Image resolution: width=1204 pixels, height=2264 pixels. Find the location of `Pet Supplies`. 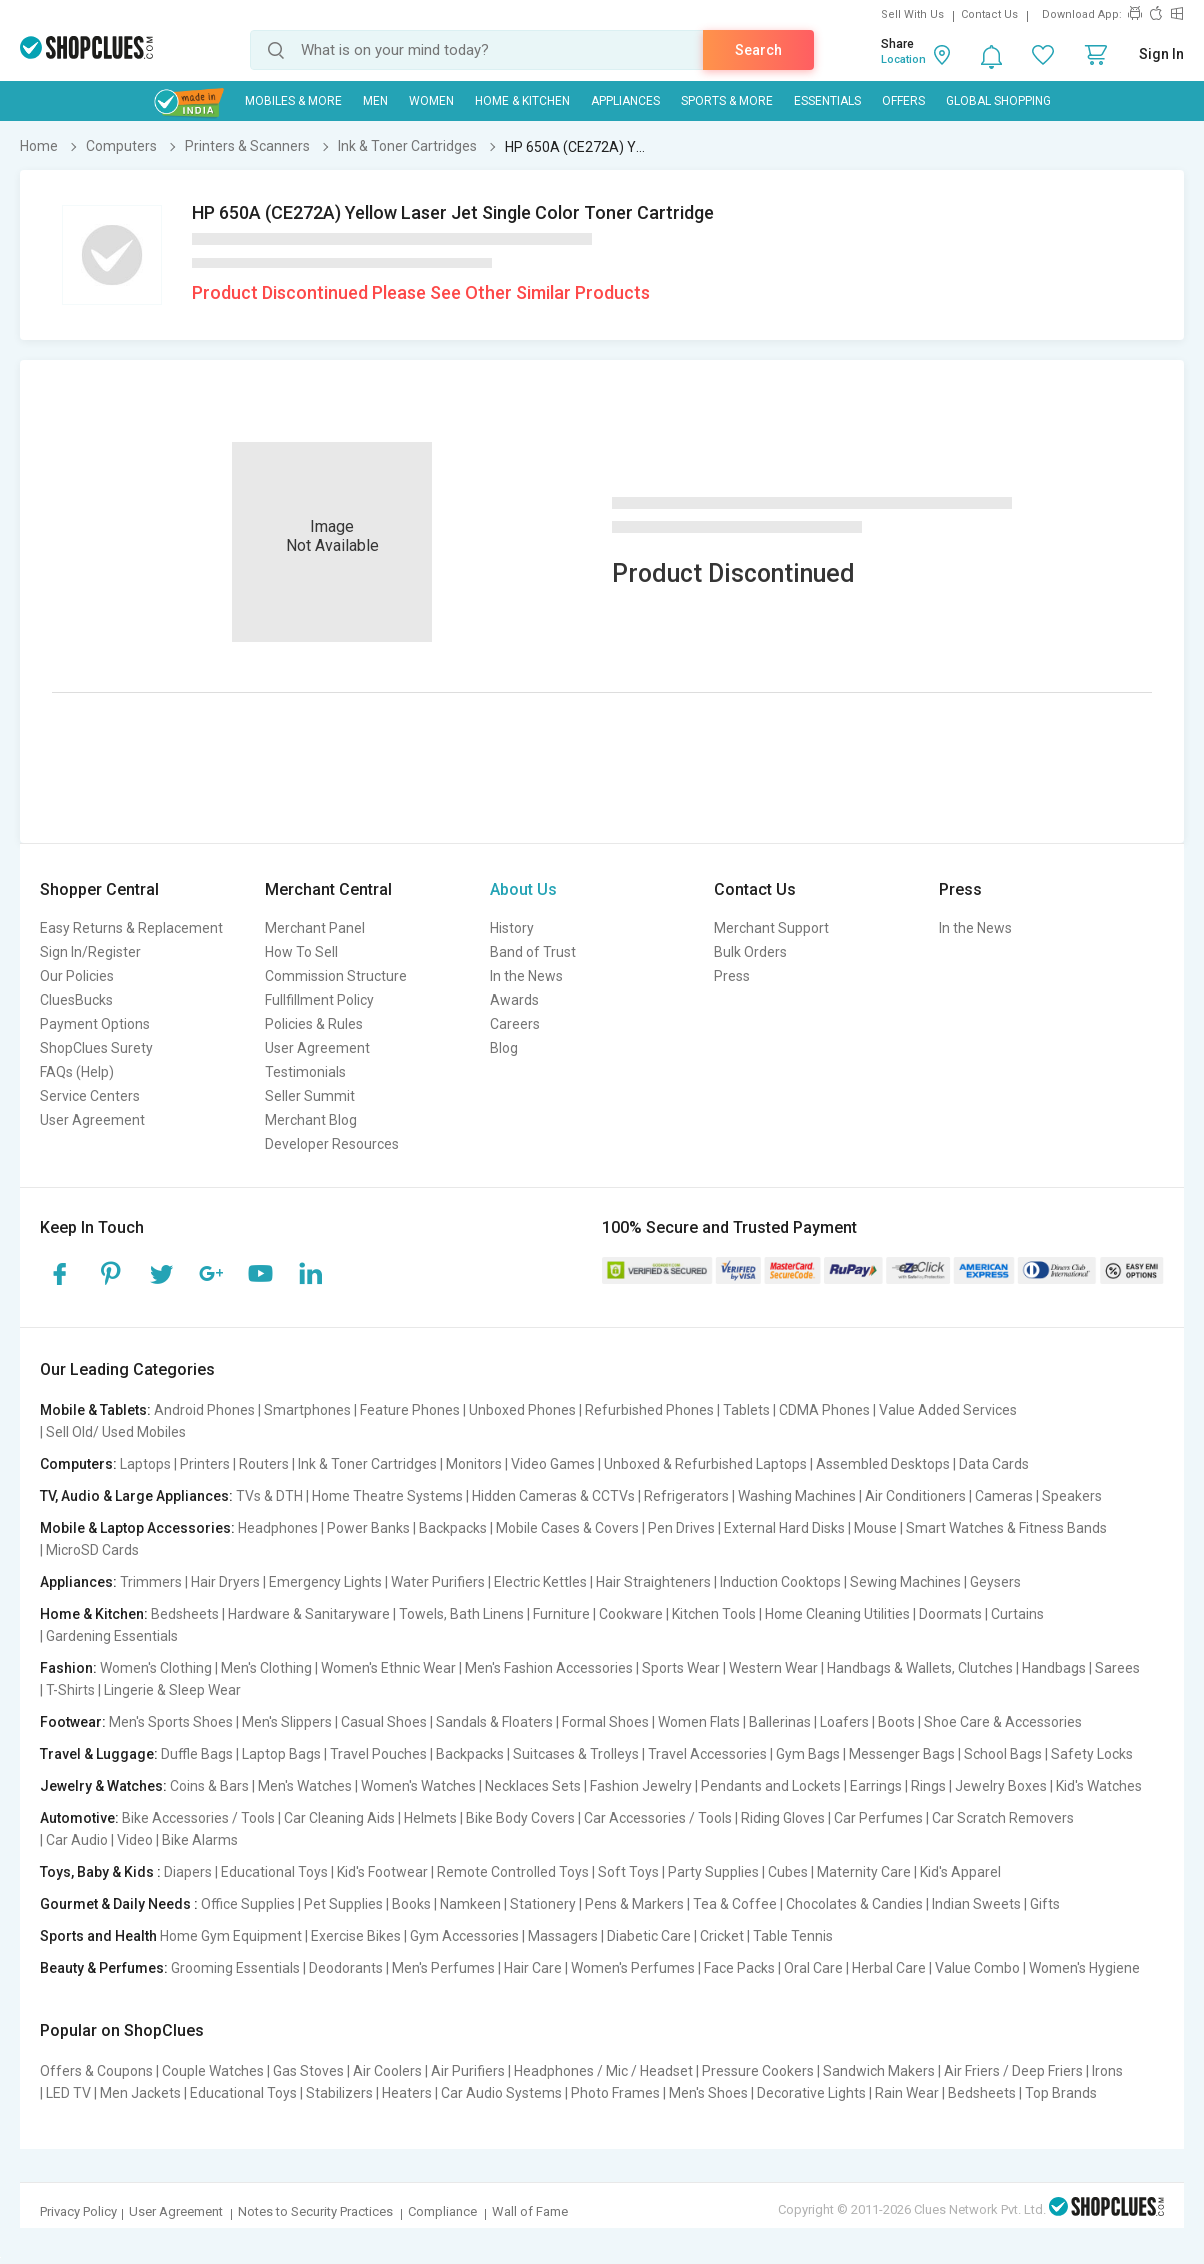

Pet Supplies is located at coordinates (343, 1904).